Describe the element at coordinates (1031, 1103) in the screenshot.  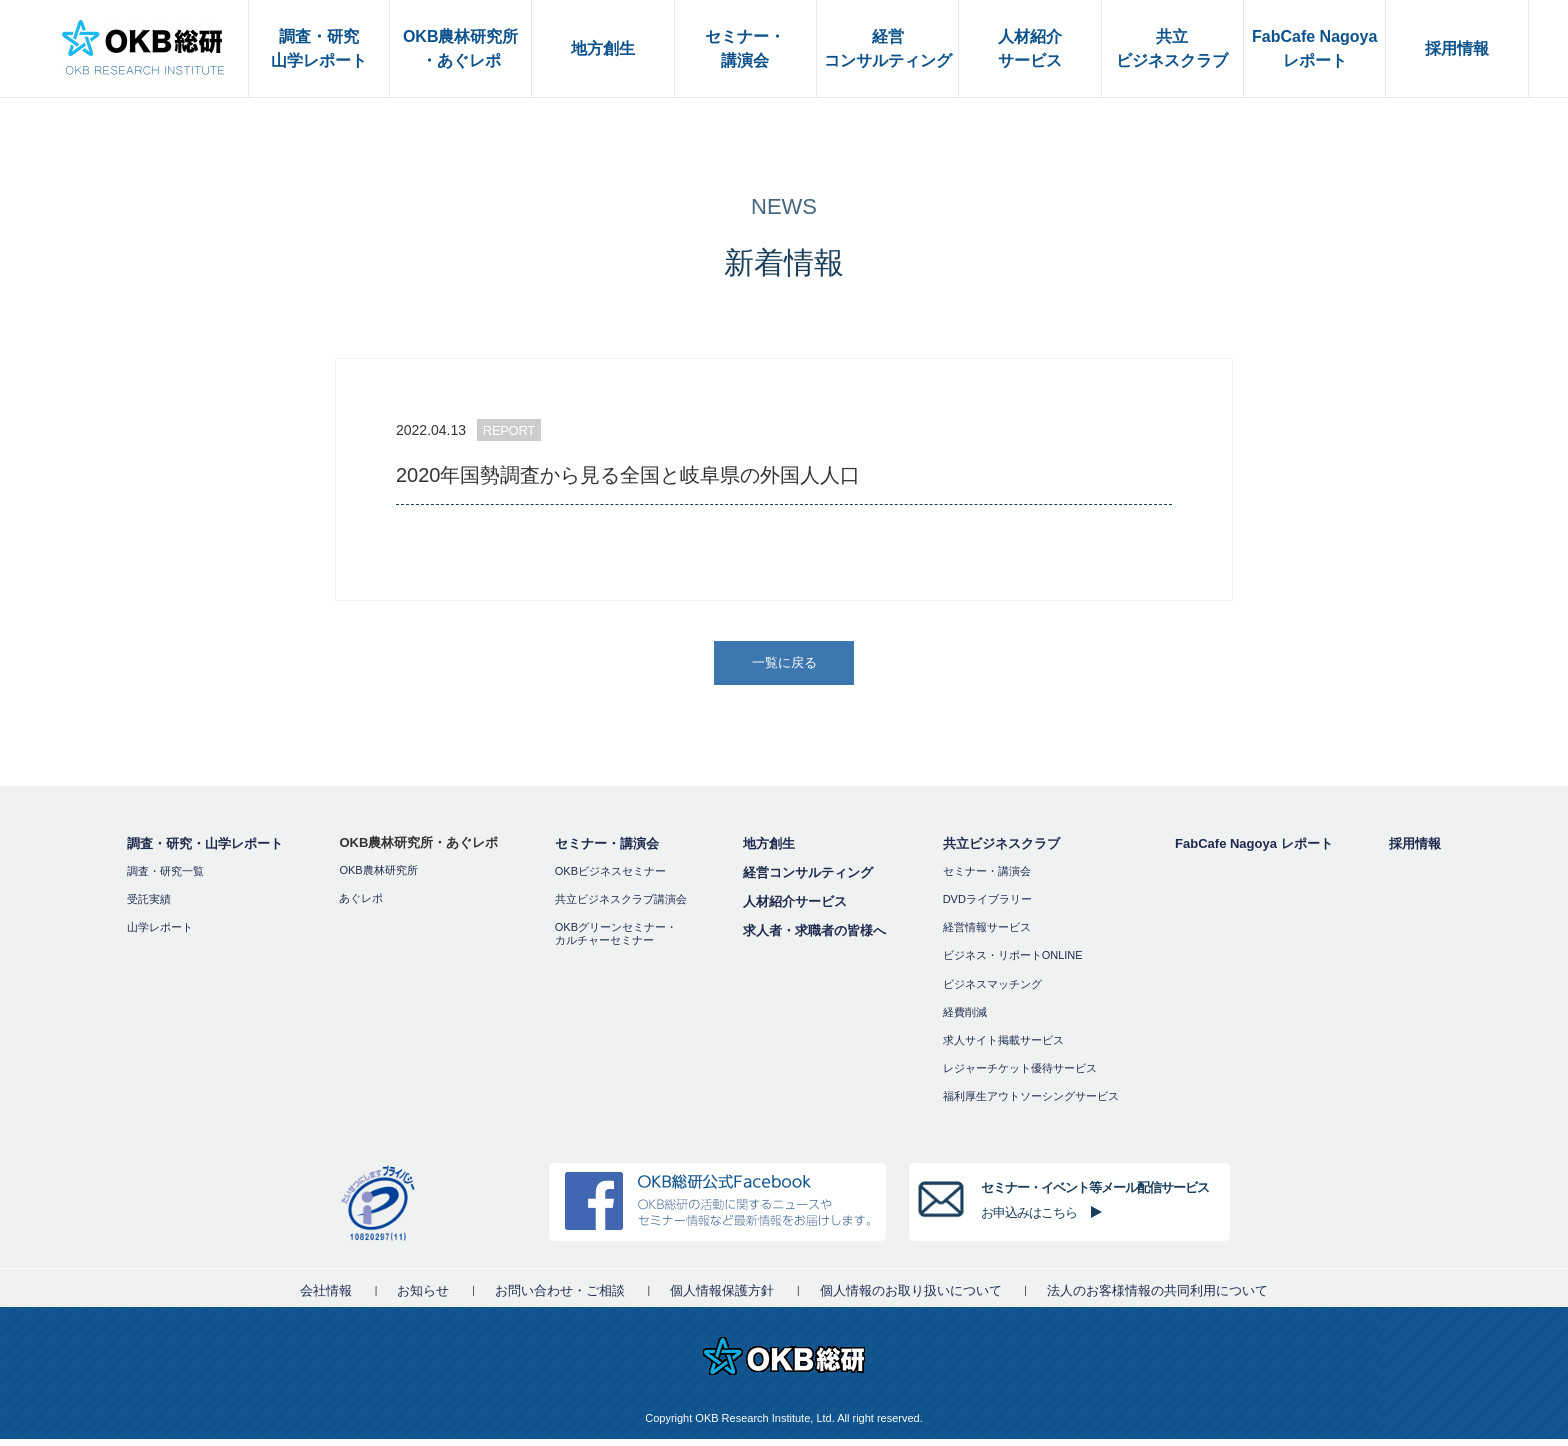
I see `福利厚⽣アウトソーシングサービス` at that location.